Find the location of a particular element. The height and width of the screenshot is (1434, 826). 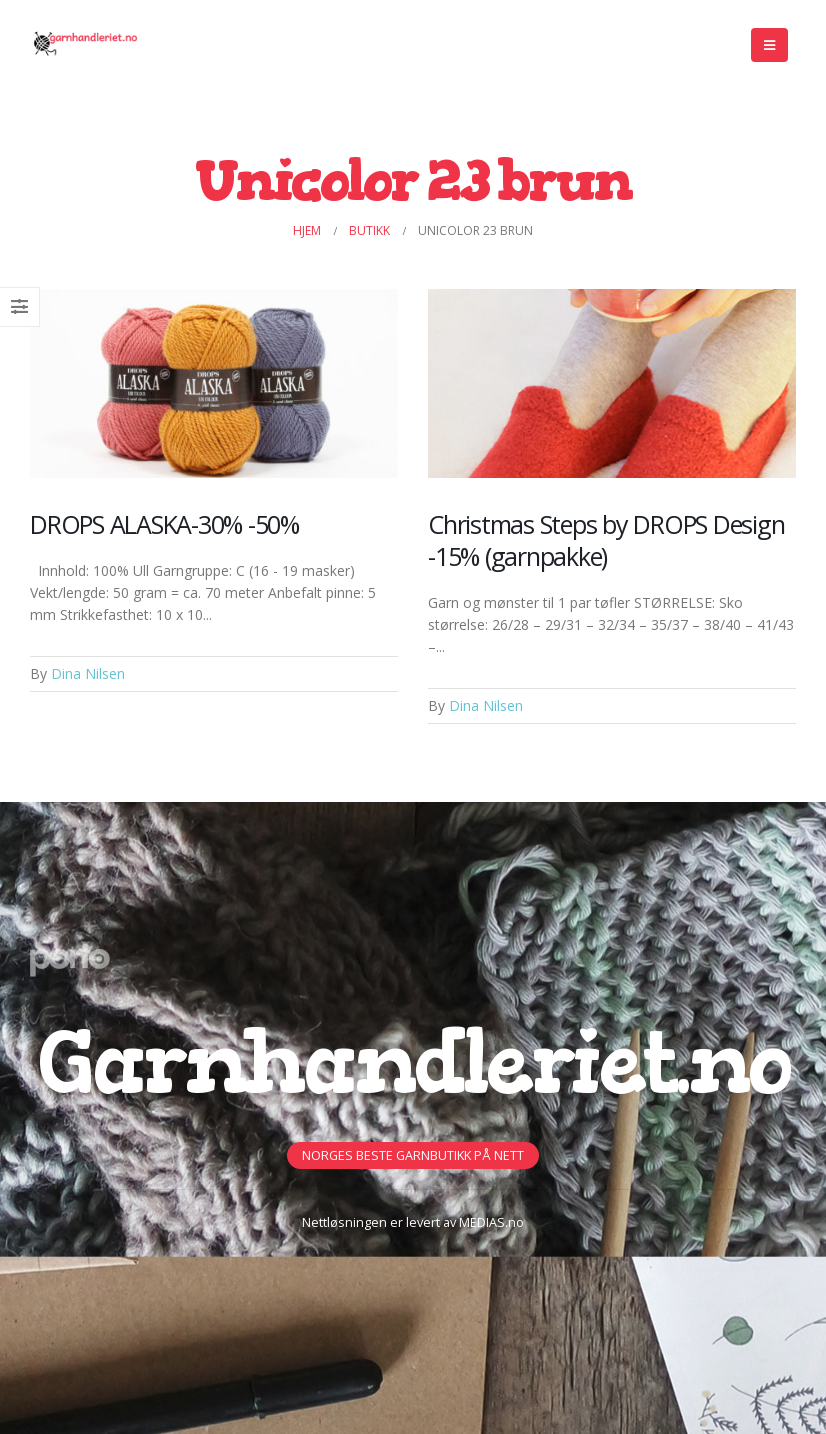

Dina Nilsen is located at coordinates (88, 673).